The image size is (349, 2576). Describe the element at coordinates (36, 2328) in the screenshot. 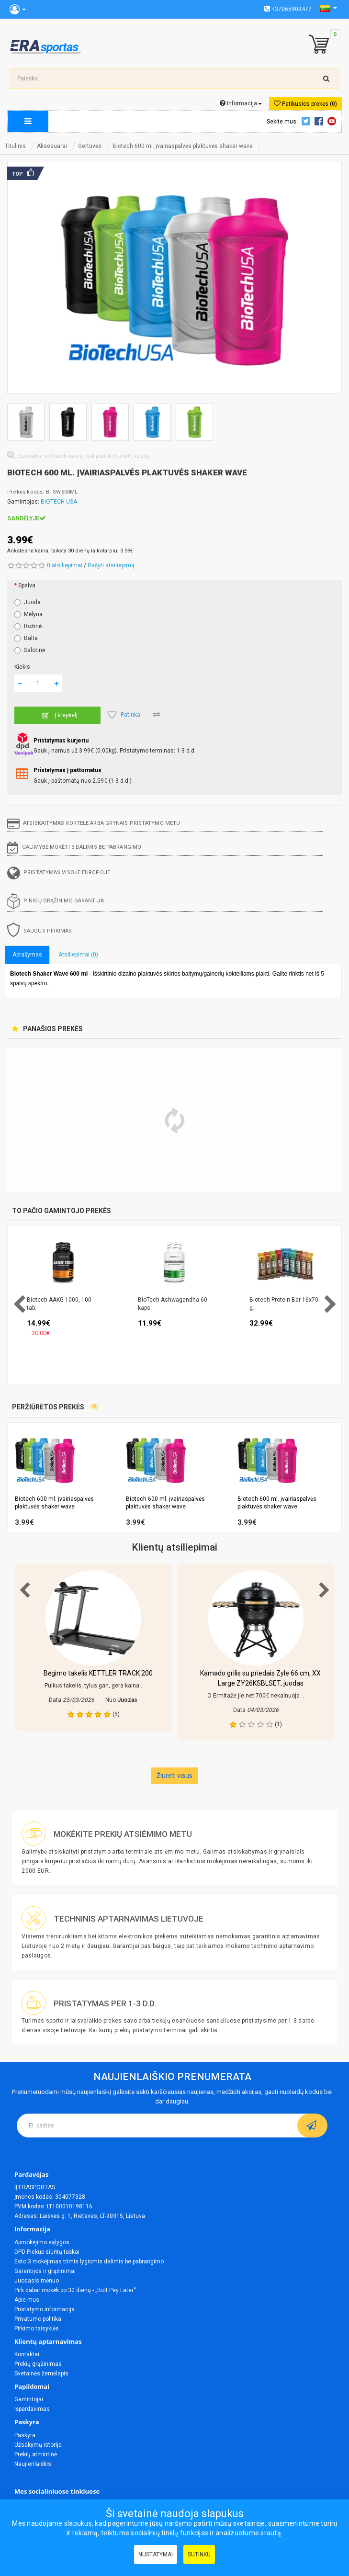

I see `Pirkimo taisyklės` at that location.